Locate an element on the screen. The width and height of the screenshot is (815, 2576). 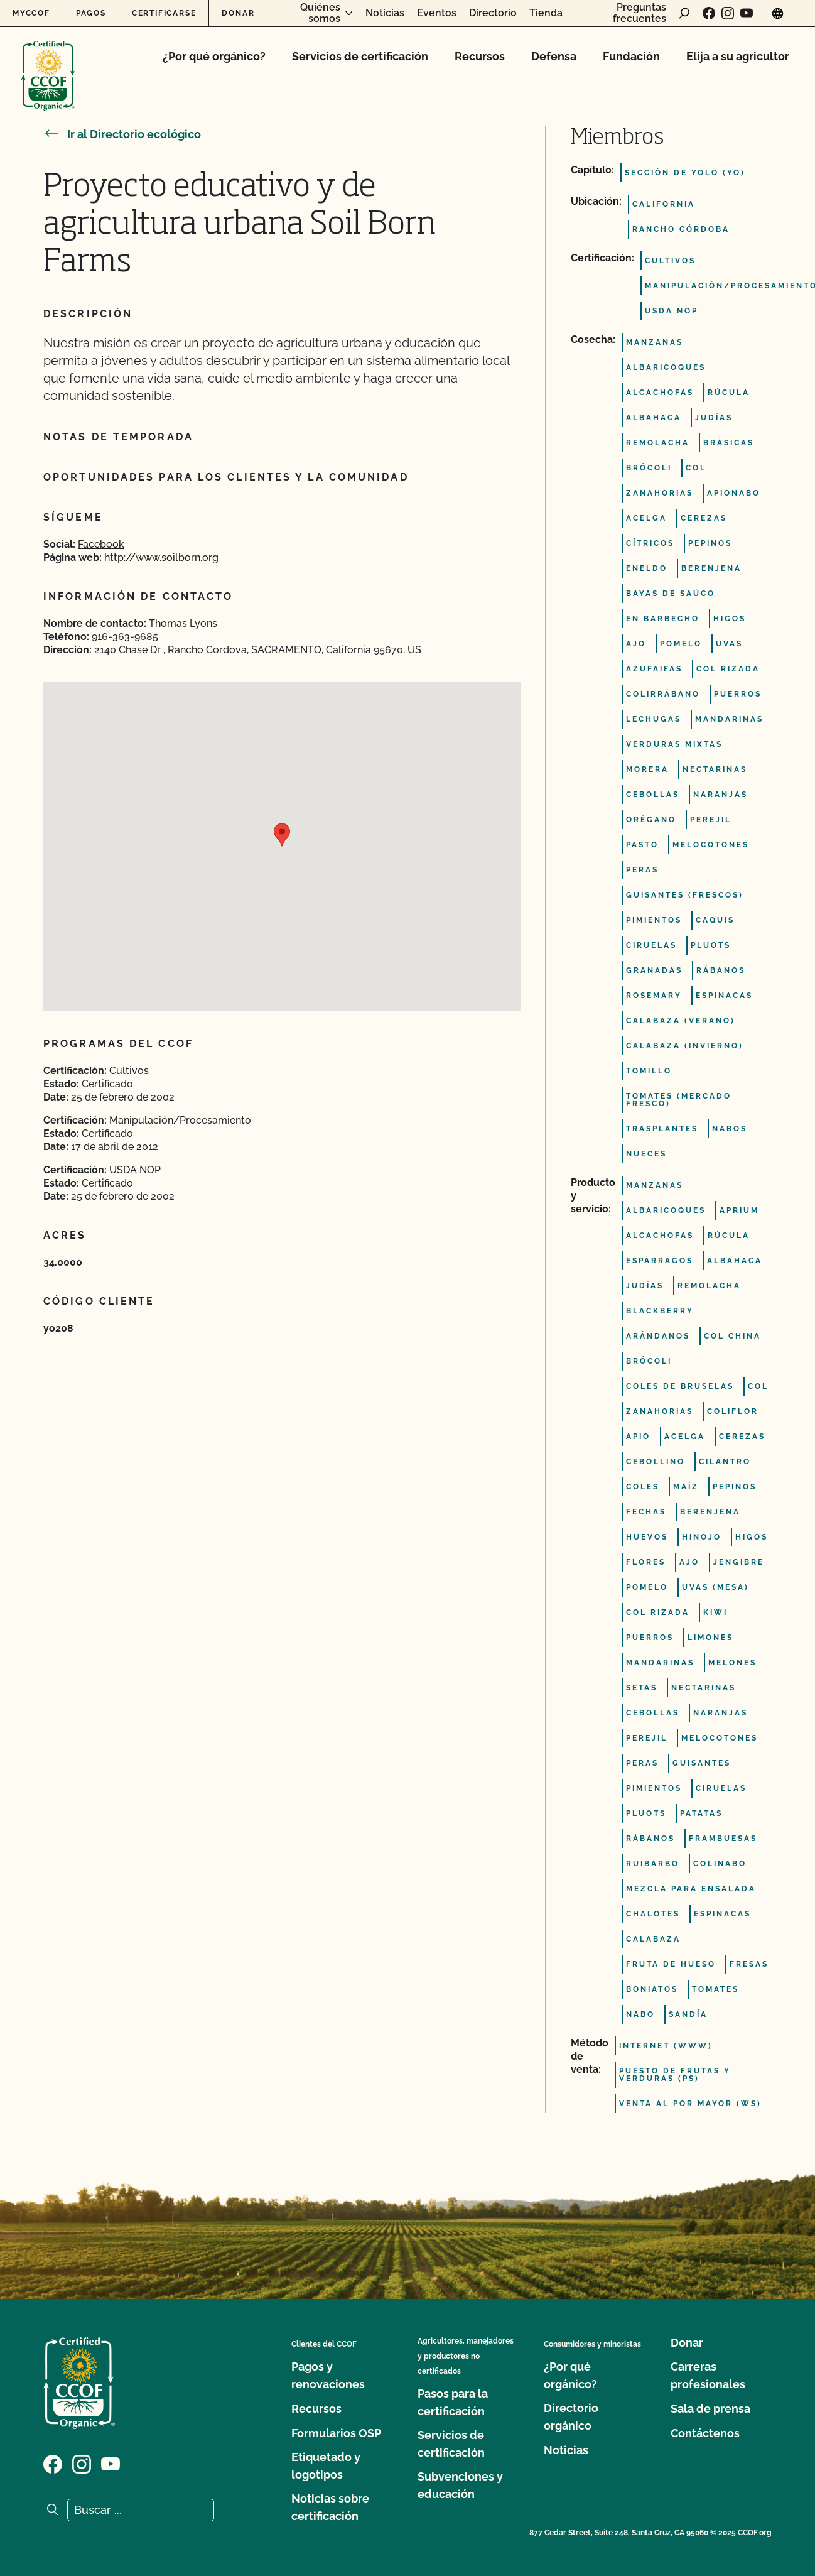
Tienda is located at coordinates (546, 13).